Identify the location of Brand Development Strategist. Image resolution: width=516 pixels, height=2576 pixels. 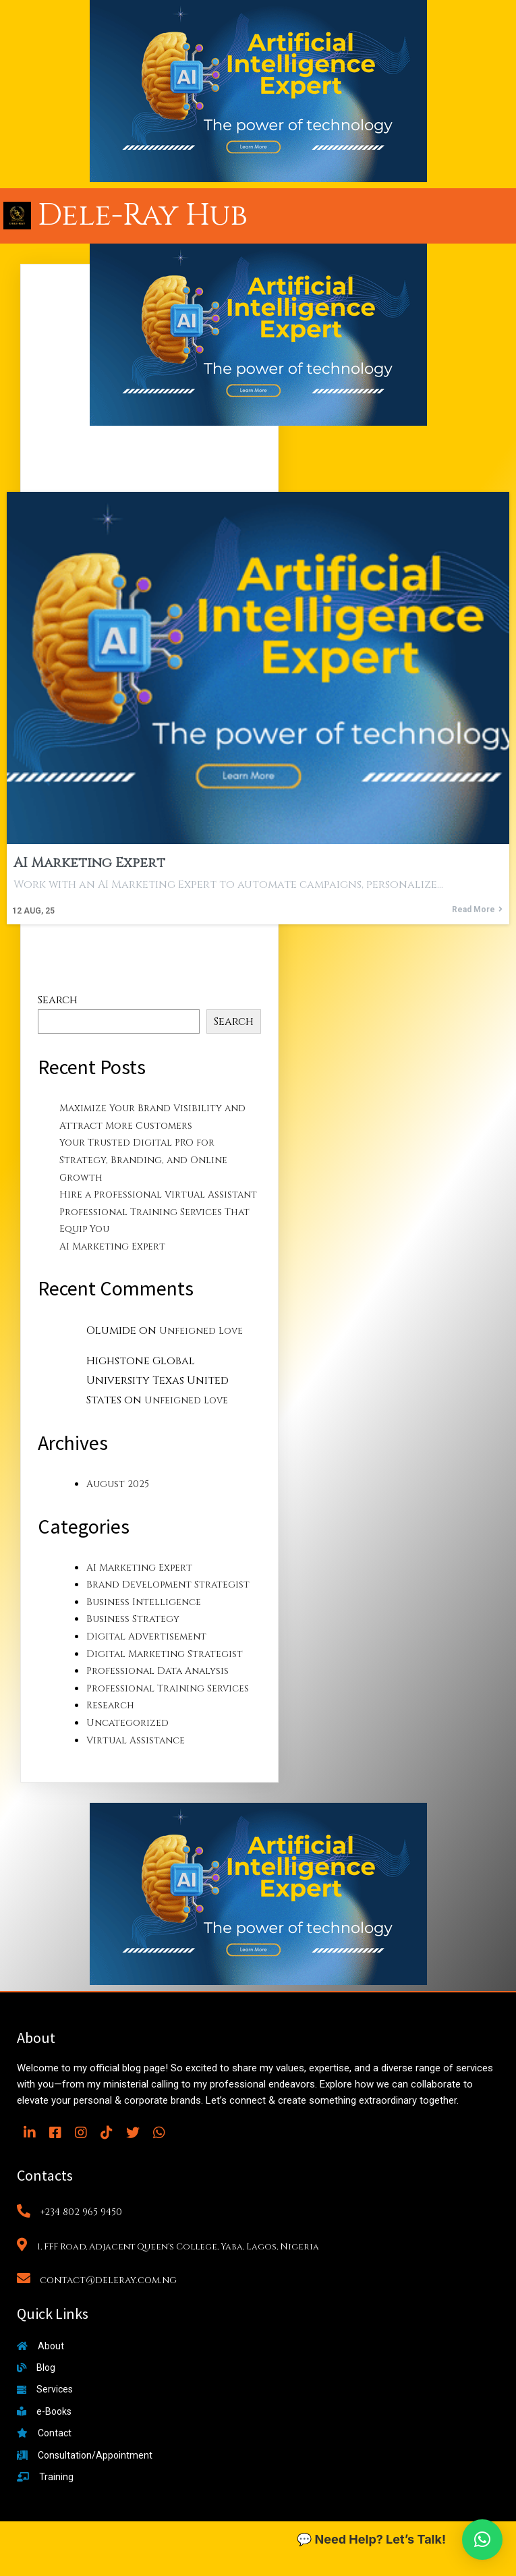
(168, 1584).